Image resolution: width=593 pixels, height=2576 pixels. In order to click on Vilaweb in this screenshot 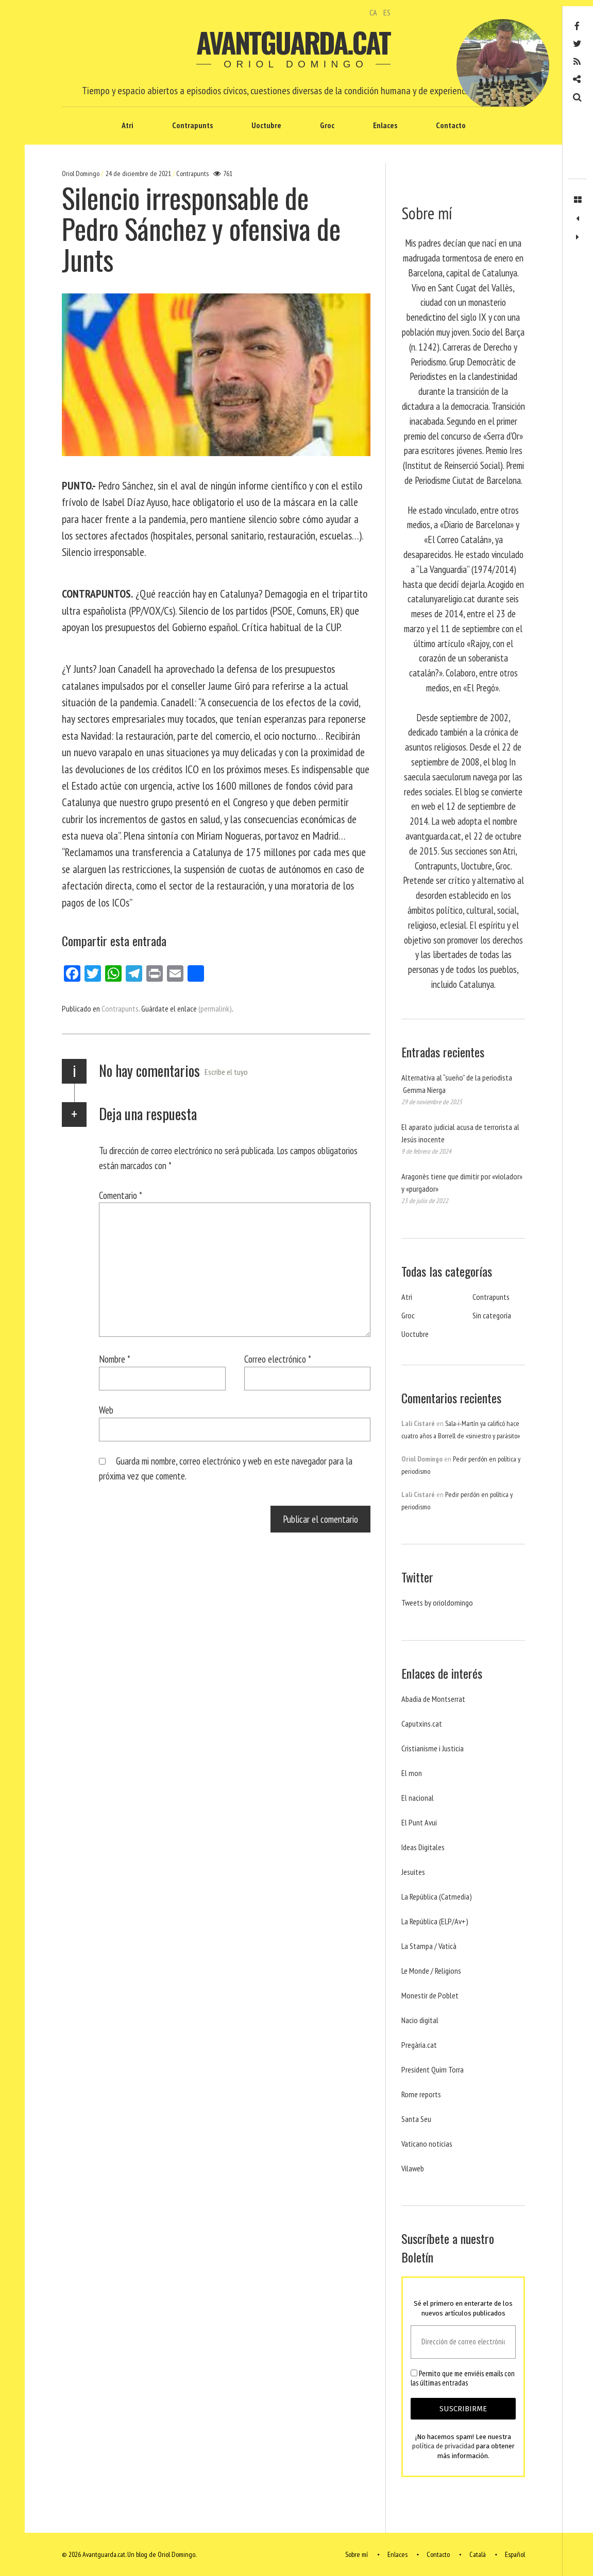, I will do `click(412, 2168)`.